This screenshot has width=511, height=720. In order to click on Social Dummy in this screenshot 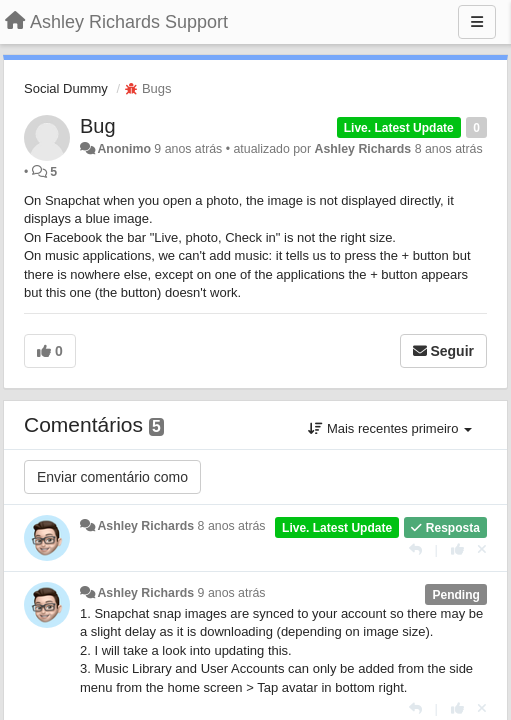, I will do `click(66, 88)`.